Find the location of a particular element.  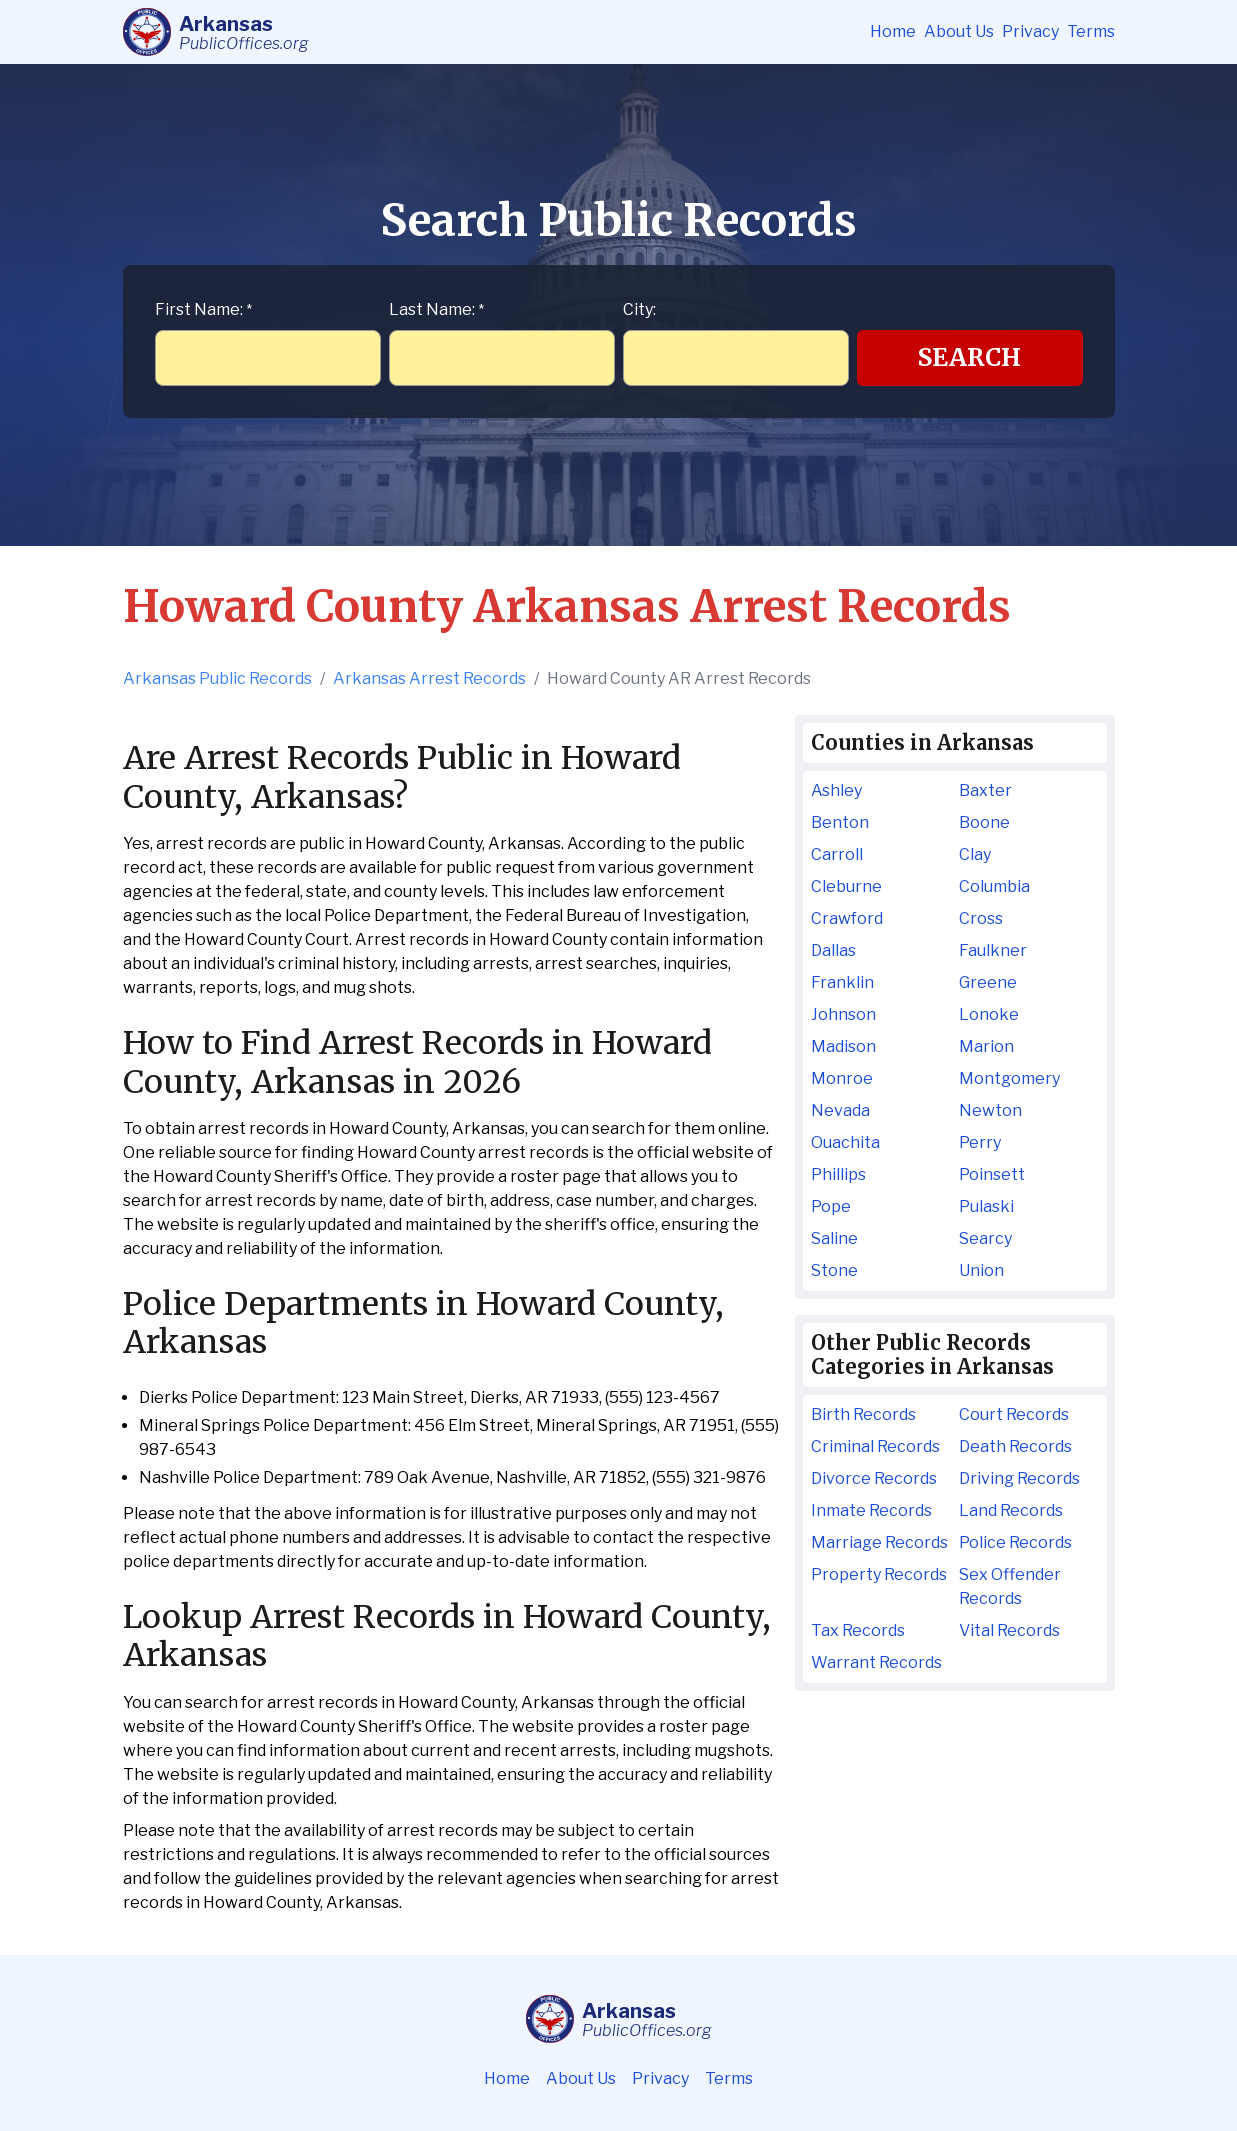

Home is located at coordinates (893, 31).